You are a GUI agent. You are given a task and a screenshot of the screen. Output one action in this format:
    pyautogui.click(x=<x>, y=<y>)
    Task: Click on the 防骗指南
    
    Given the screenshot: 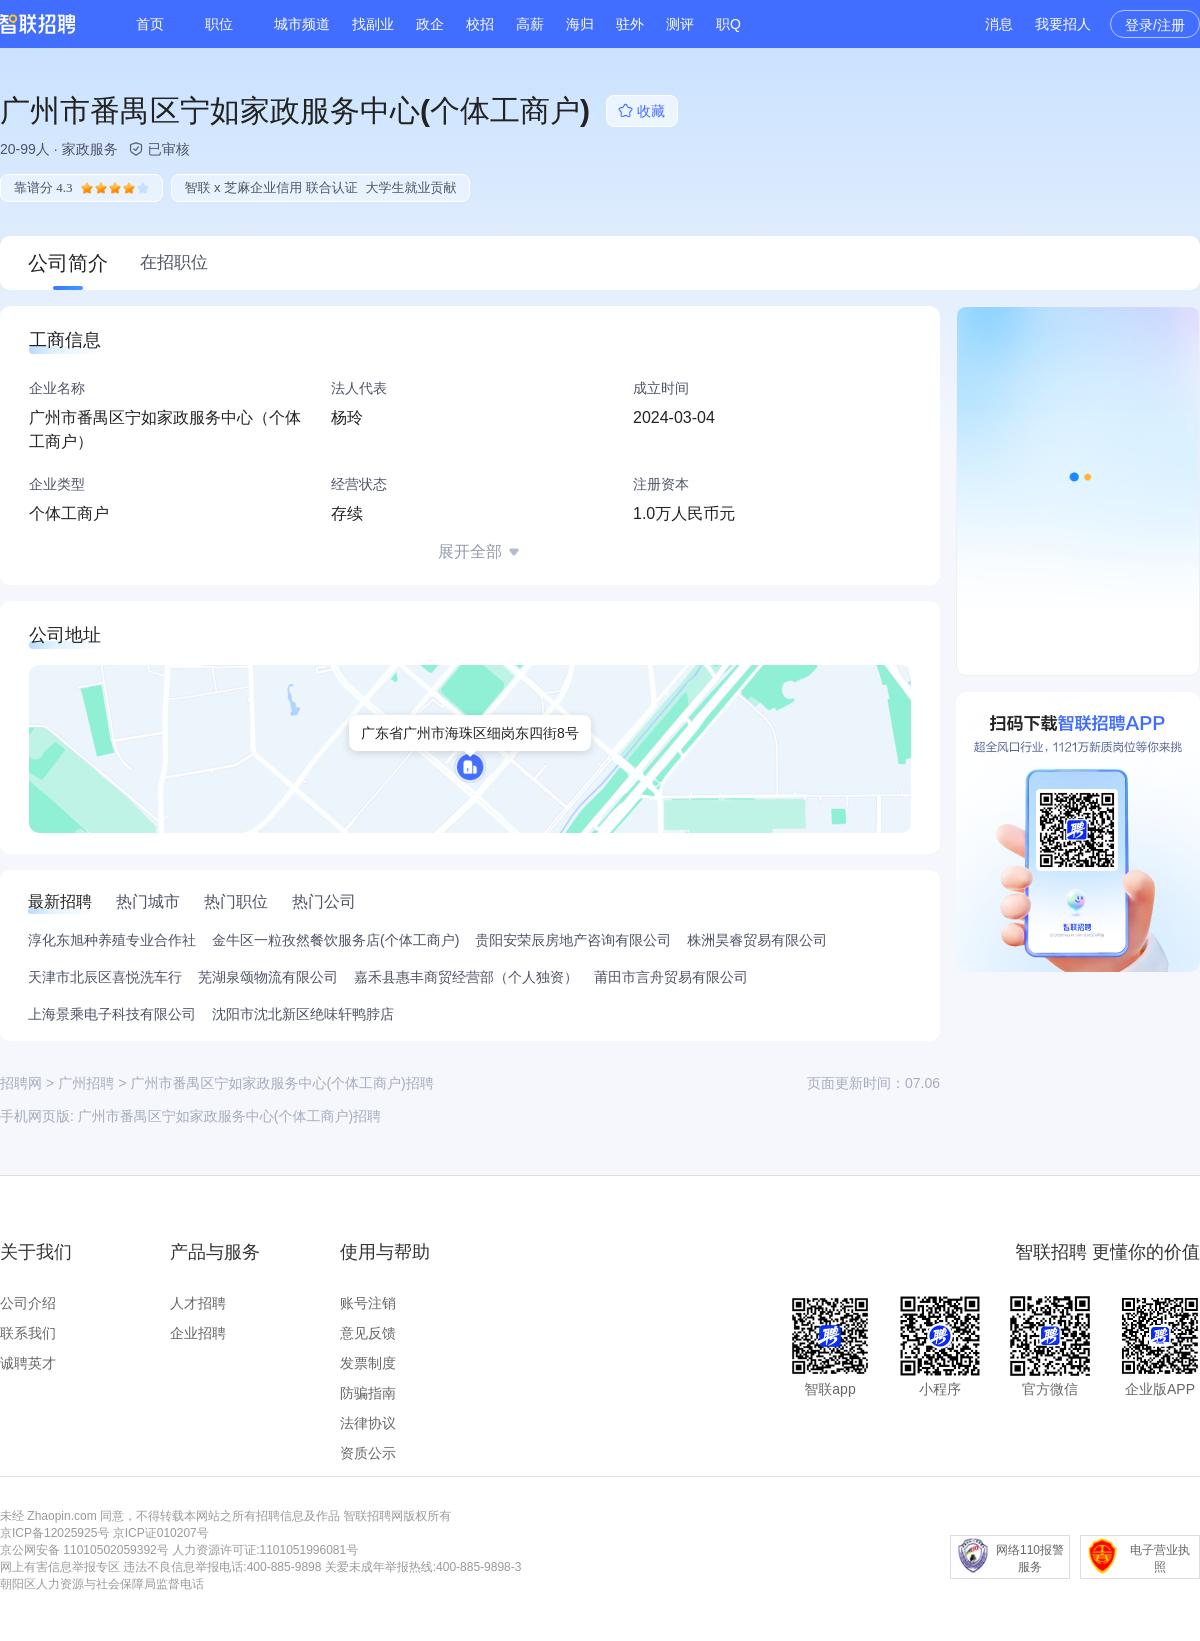 What is the action you would take?
    pyautogui.click(x=368, y=1393)
    